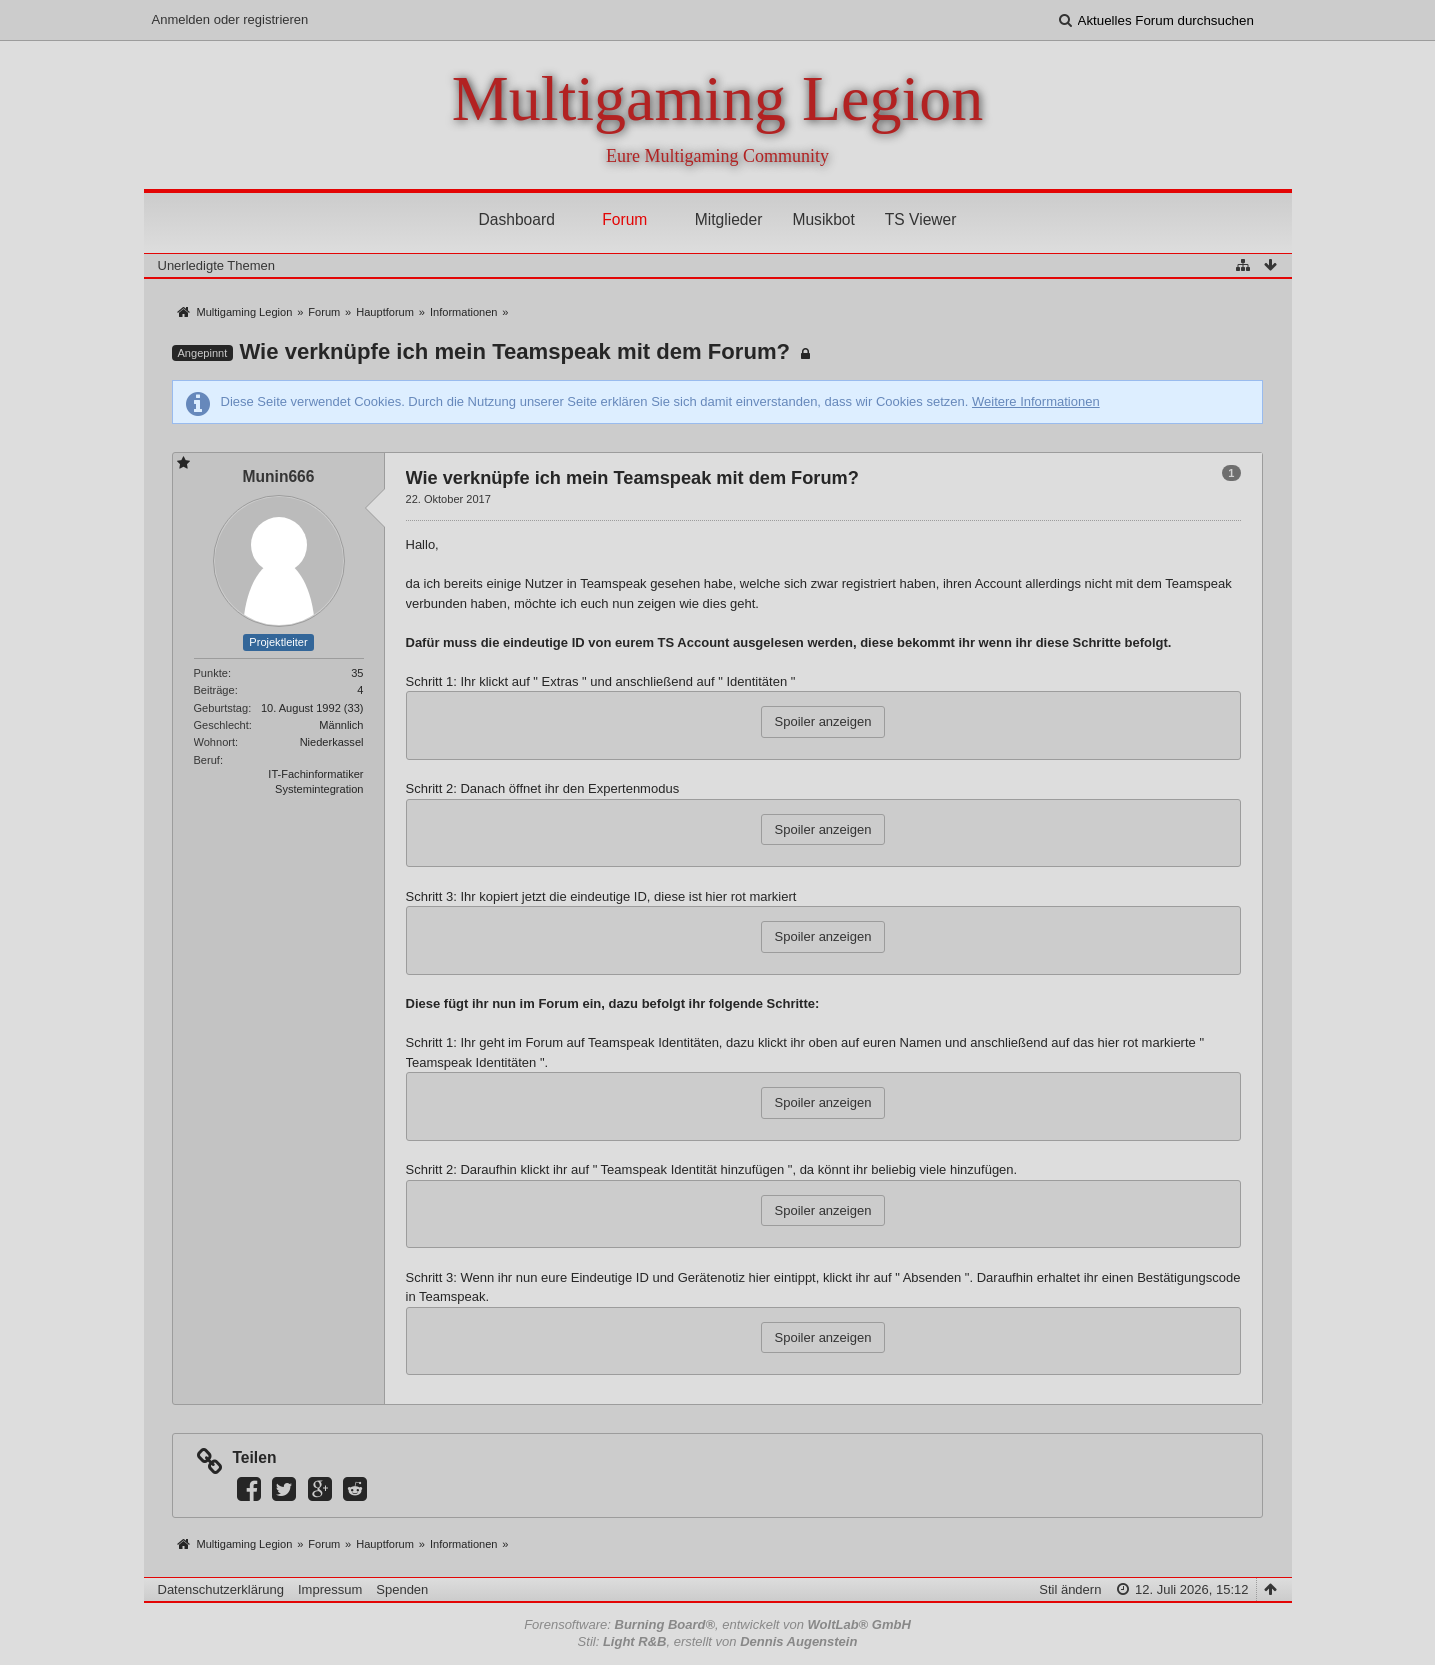 This screenshot has width=1435, height=1665. I want to click on Wie verknüpfe ich mein Teamspeak mit dem Forum?, so click(514, 351).